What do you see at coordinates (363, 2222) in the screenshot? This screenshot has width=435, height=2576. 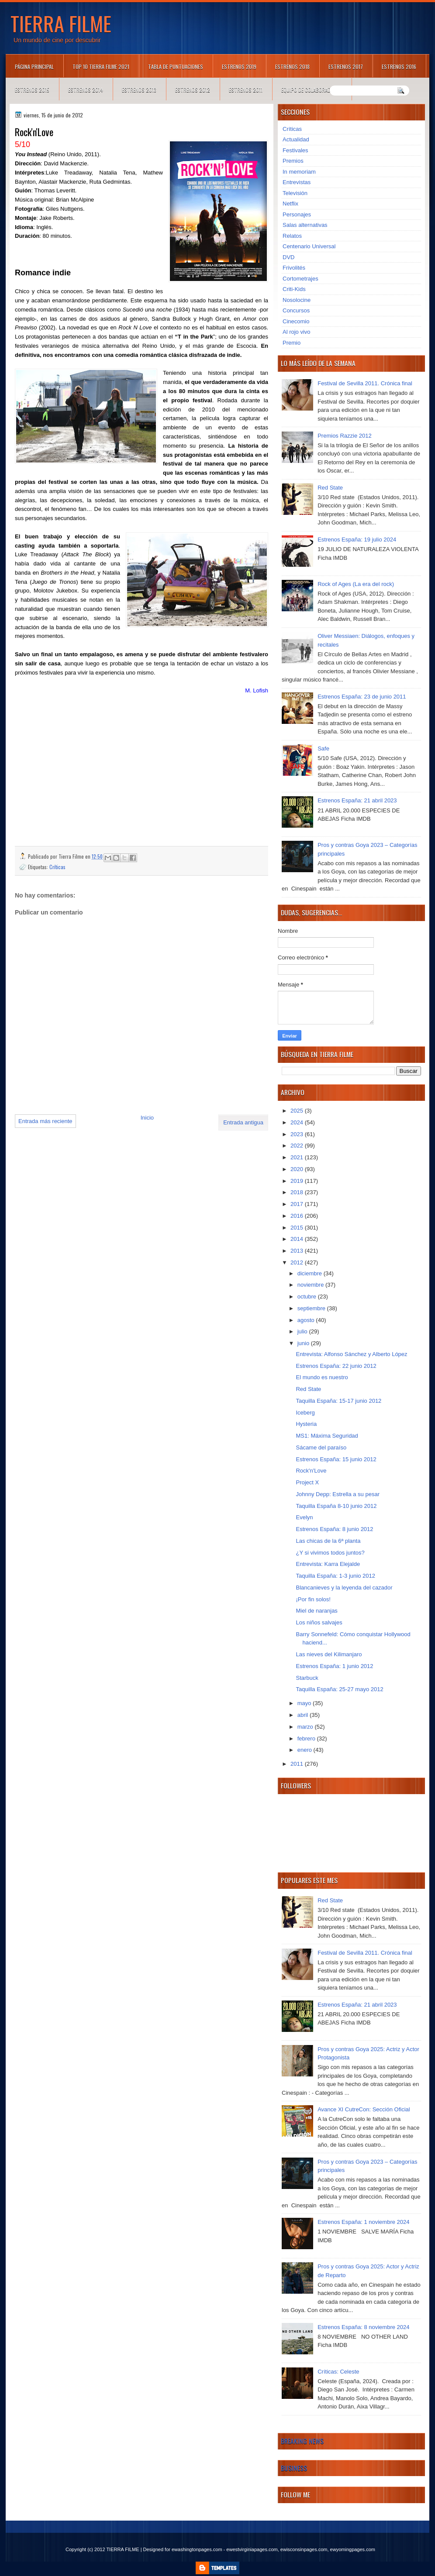 I see `Estrenos España: 1 noviembre 2024` at bounding box center [363, 2222].